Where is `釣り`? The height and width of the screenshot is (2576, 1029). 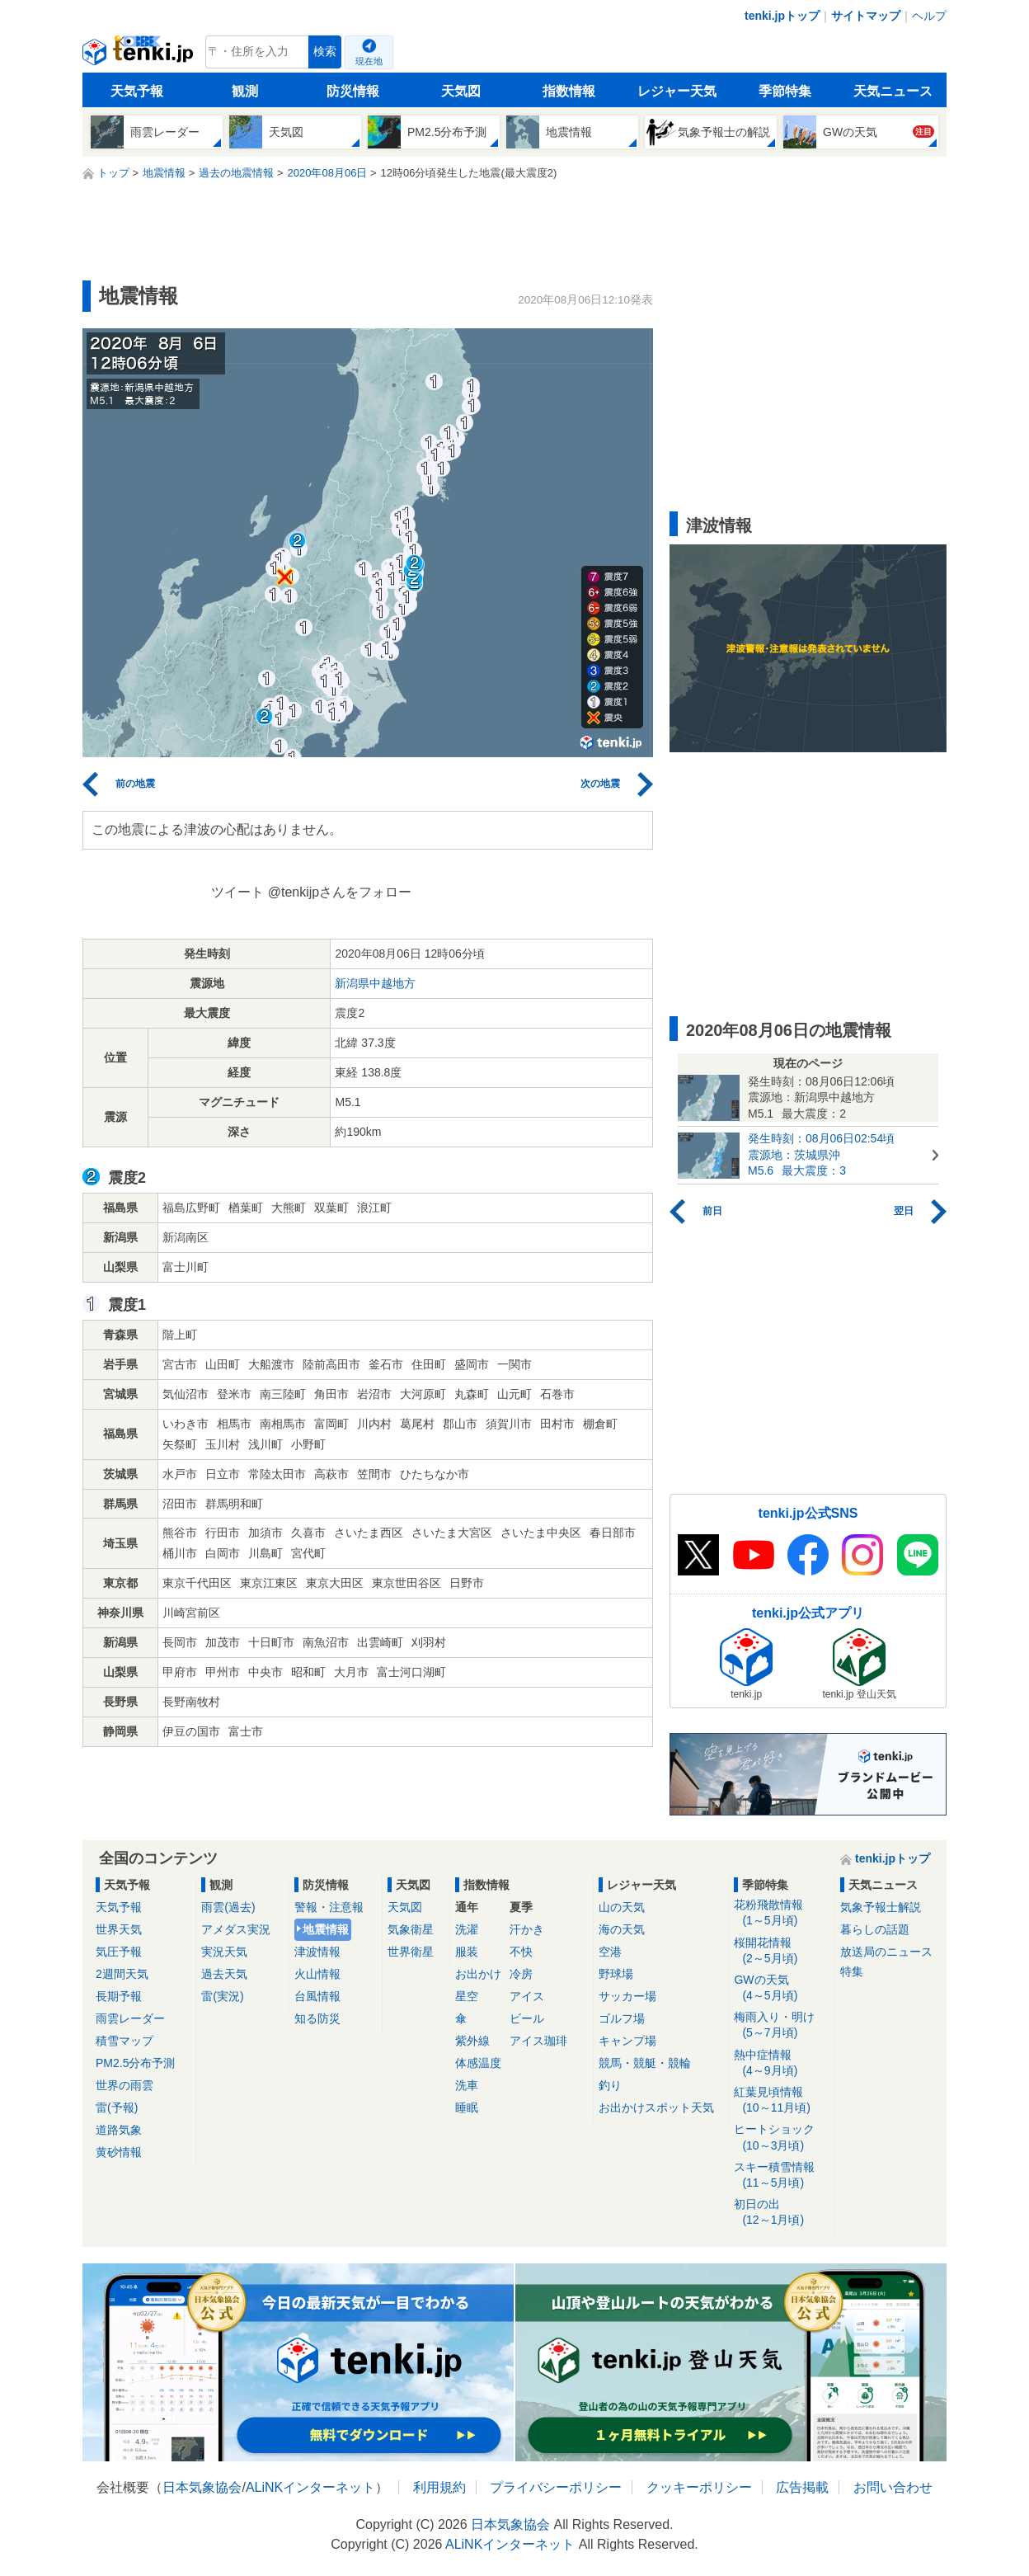
釣り is located at coordinates (610, 2085).